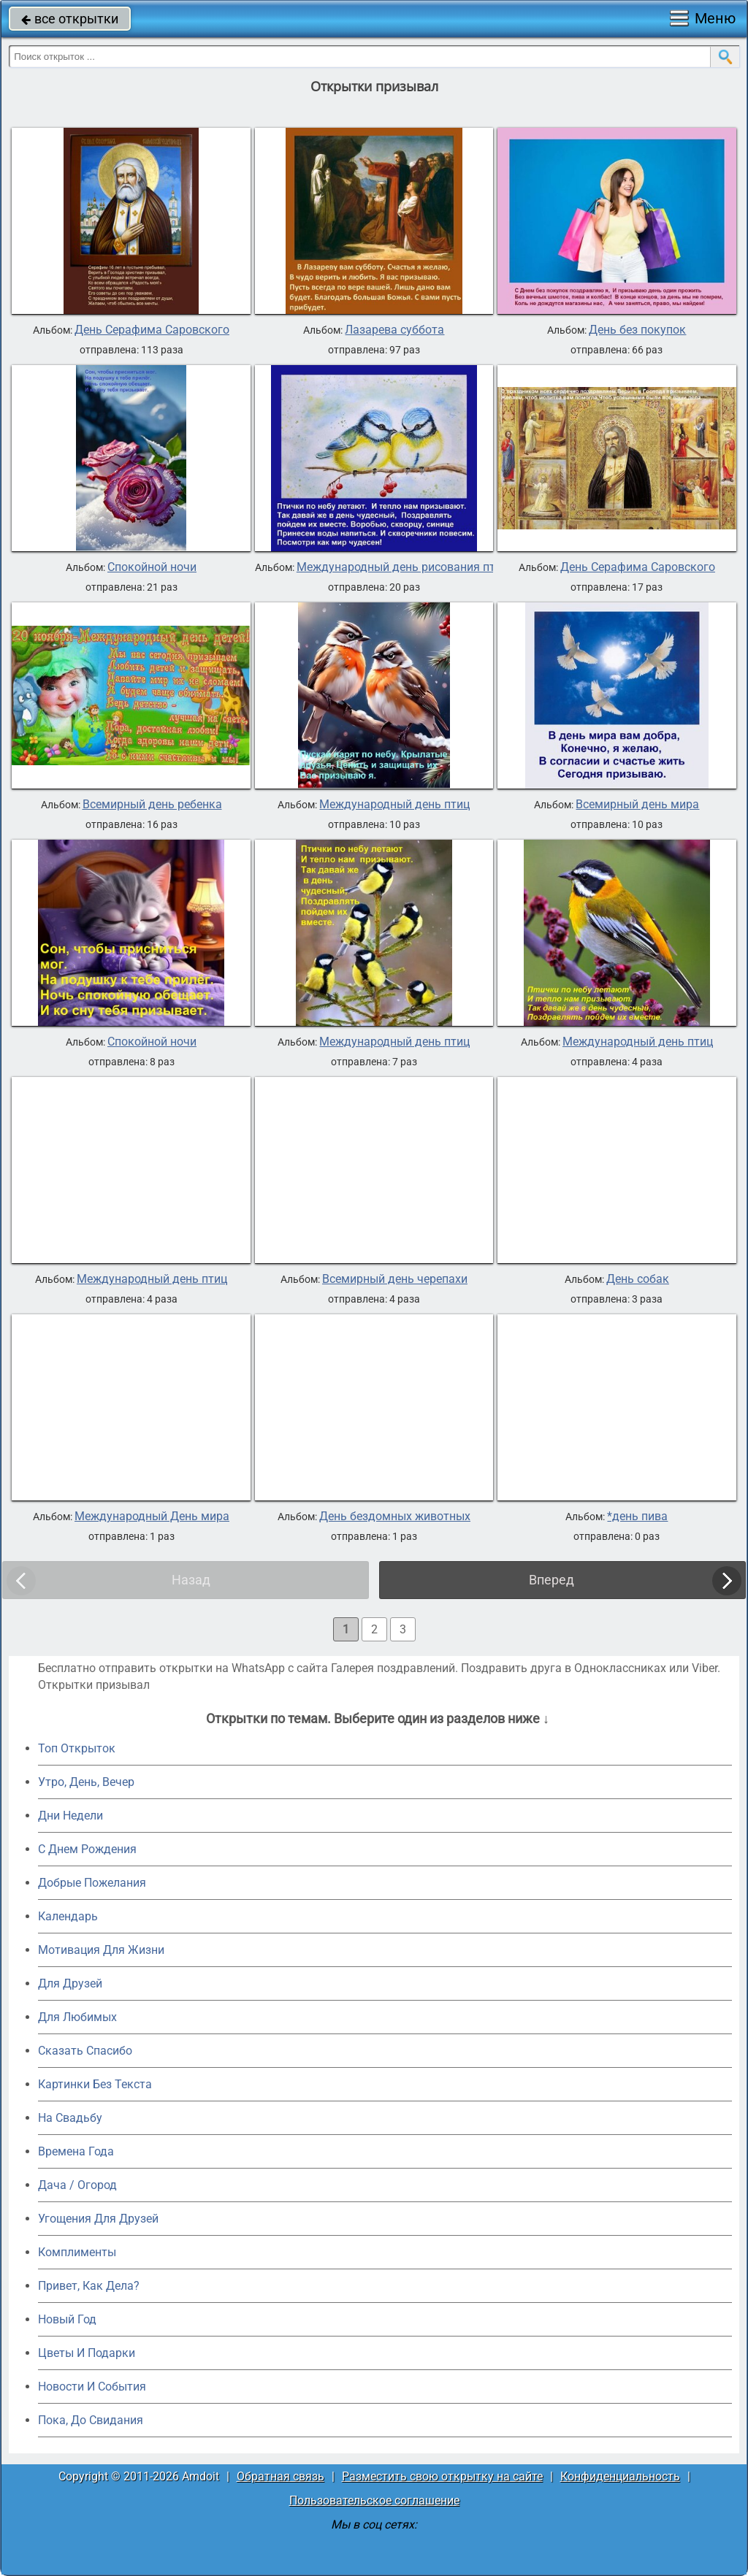  I want to click on На Свадьбу, so click(70, 2118).